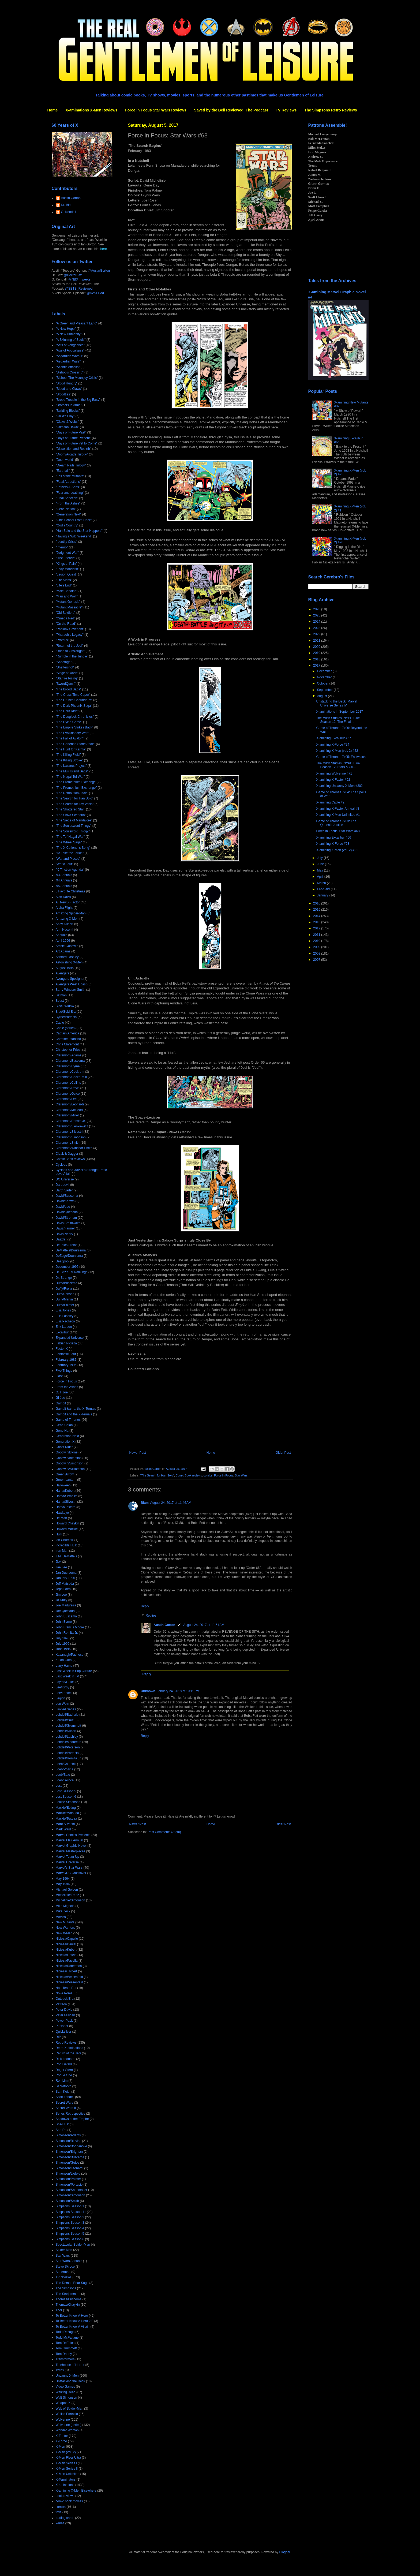 The image size is (420, 2576). I want to click on 2016, so click(317, 903).